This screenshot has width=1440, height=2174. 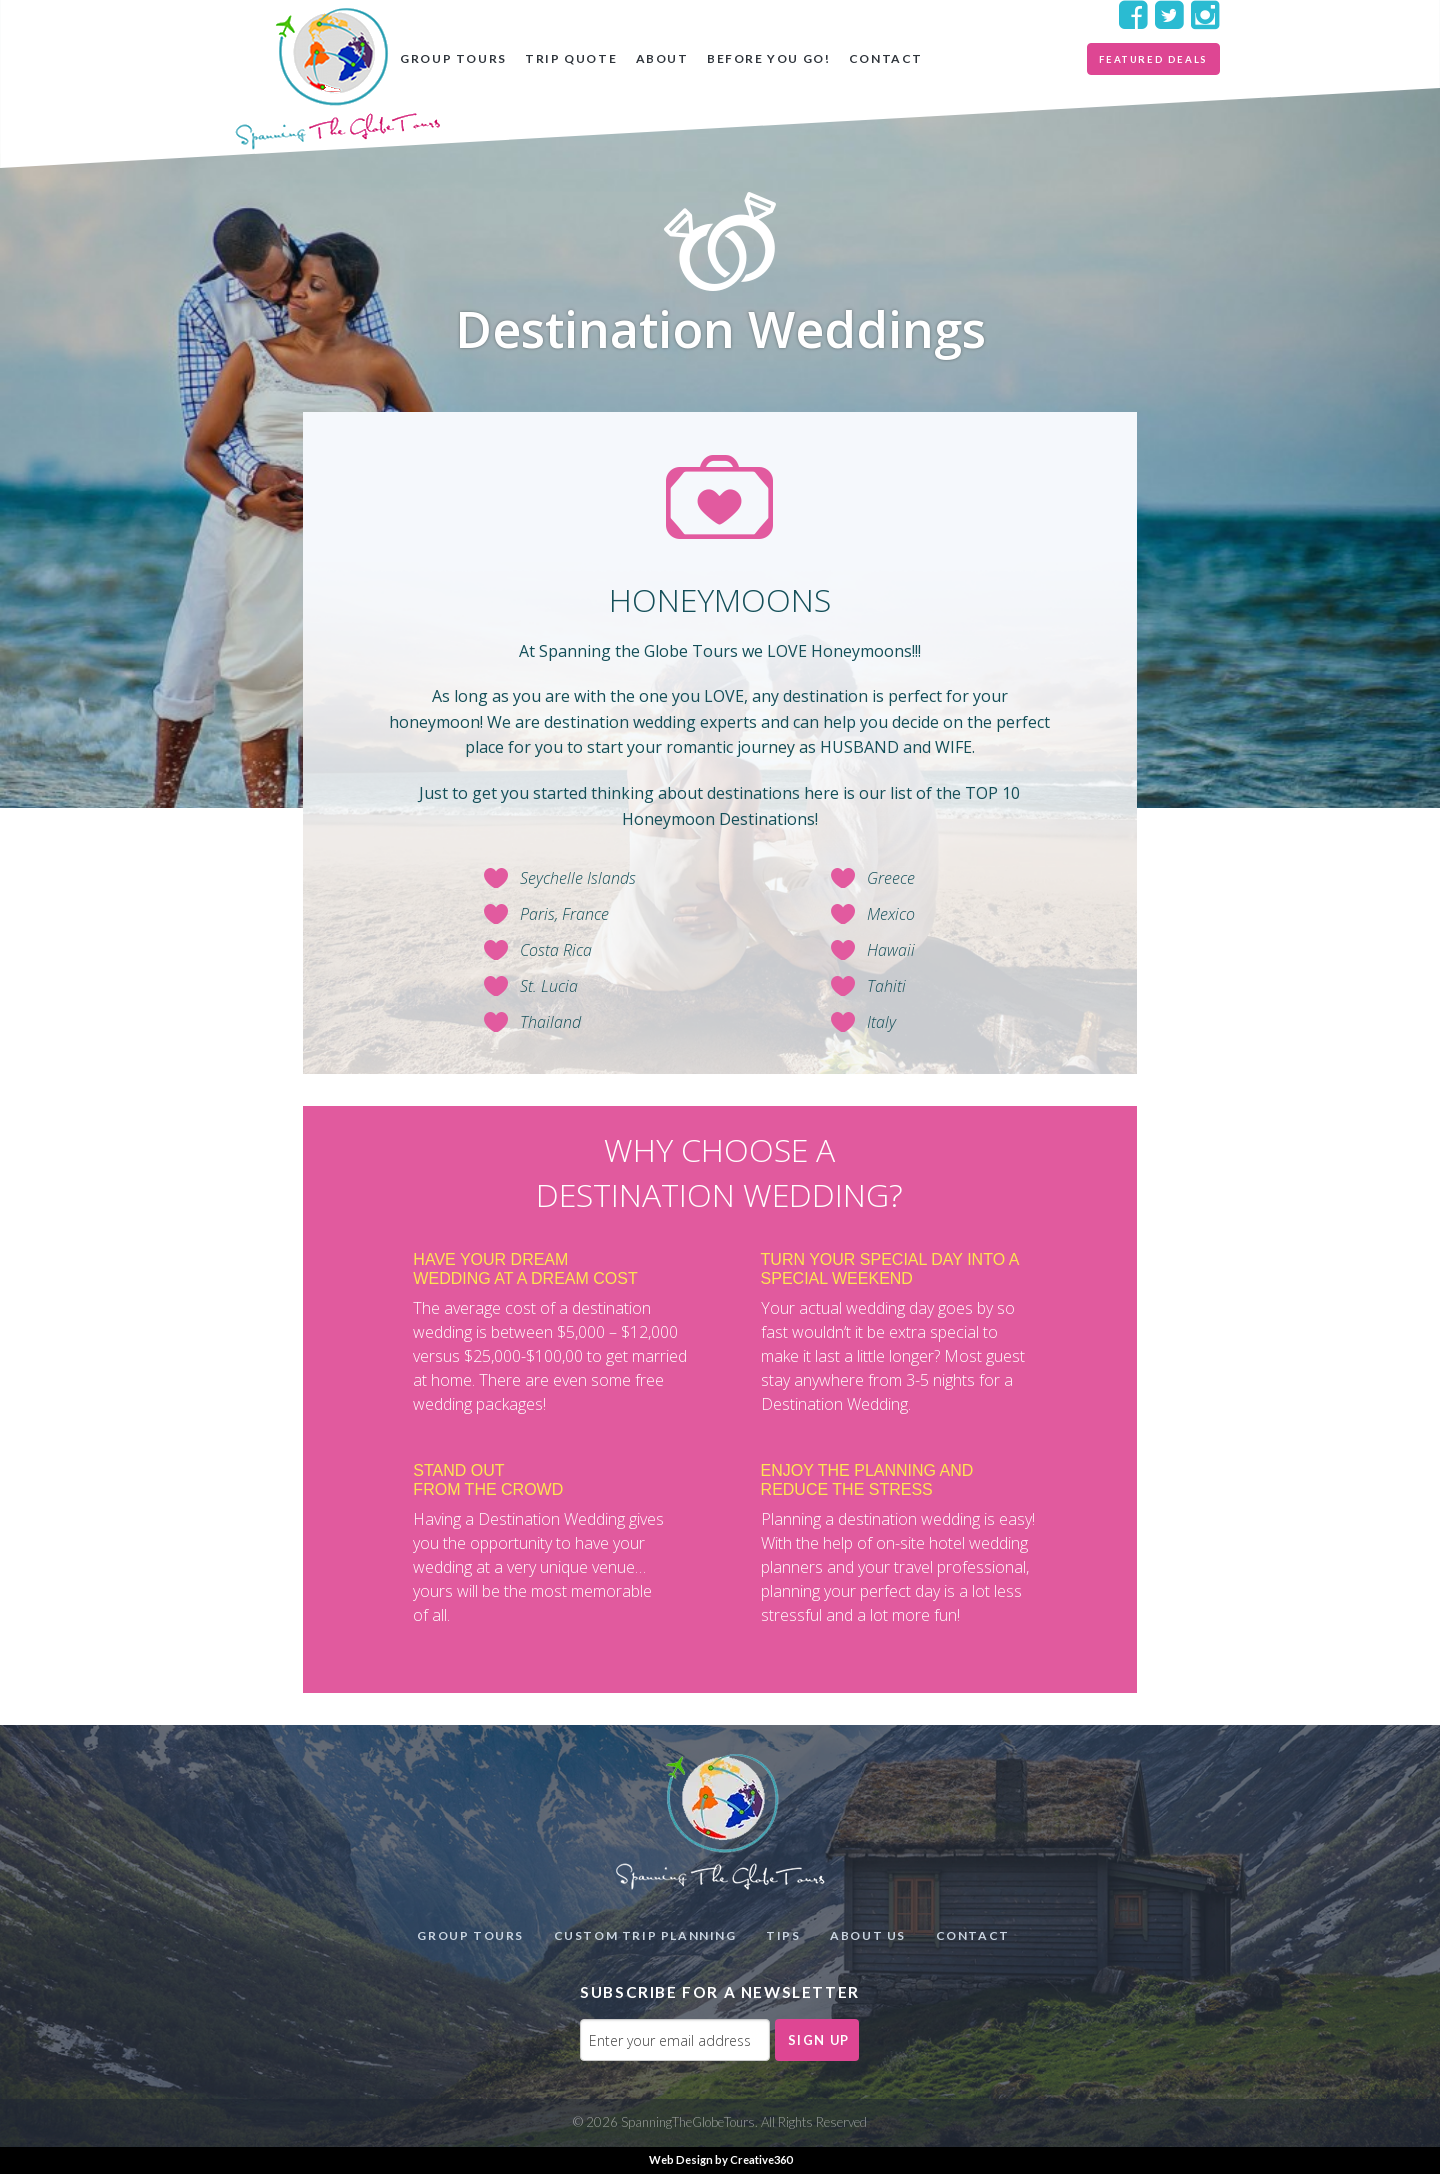 What do you see at coordinates (768, 58) in the screenshot?
I see `Before you go!` at bounding box center [768, 58].